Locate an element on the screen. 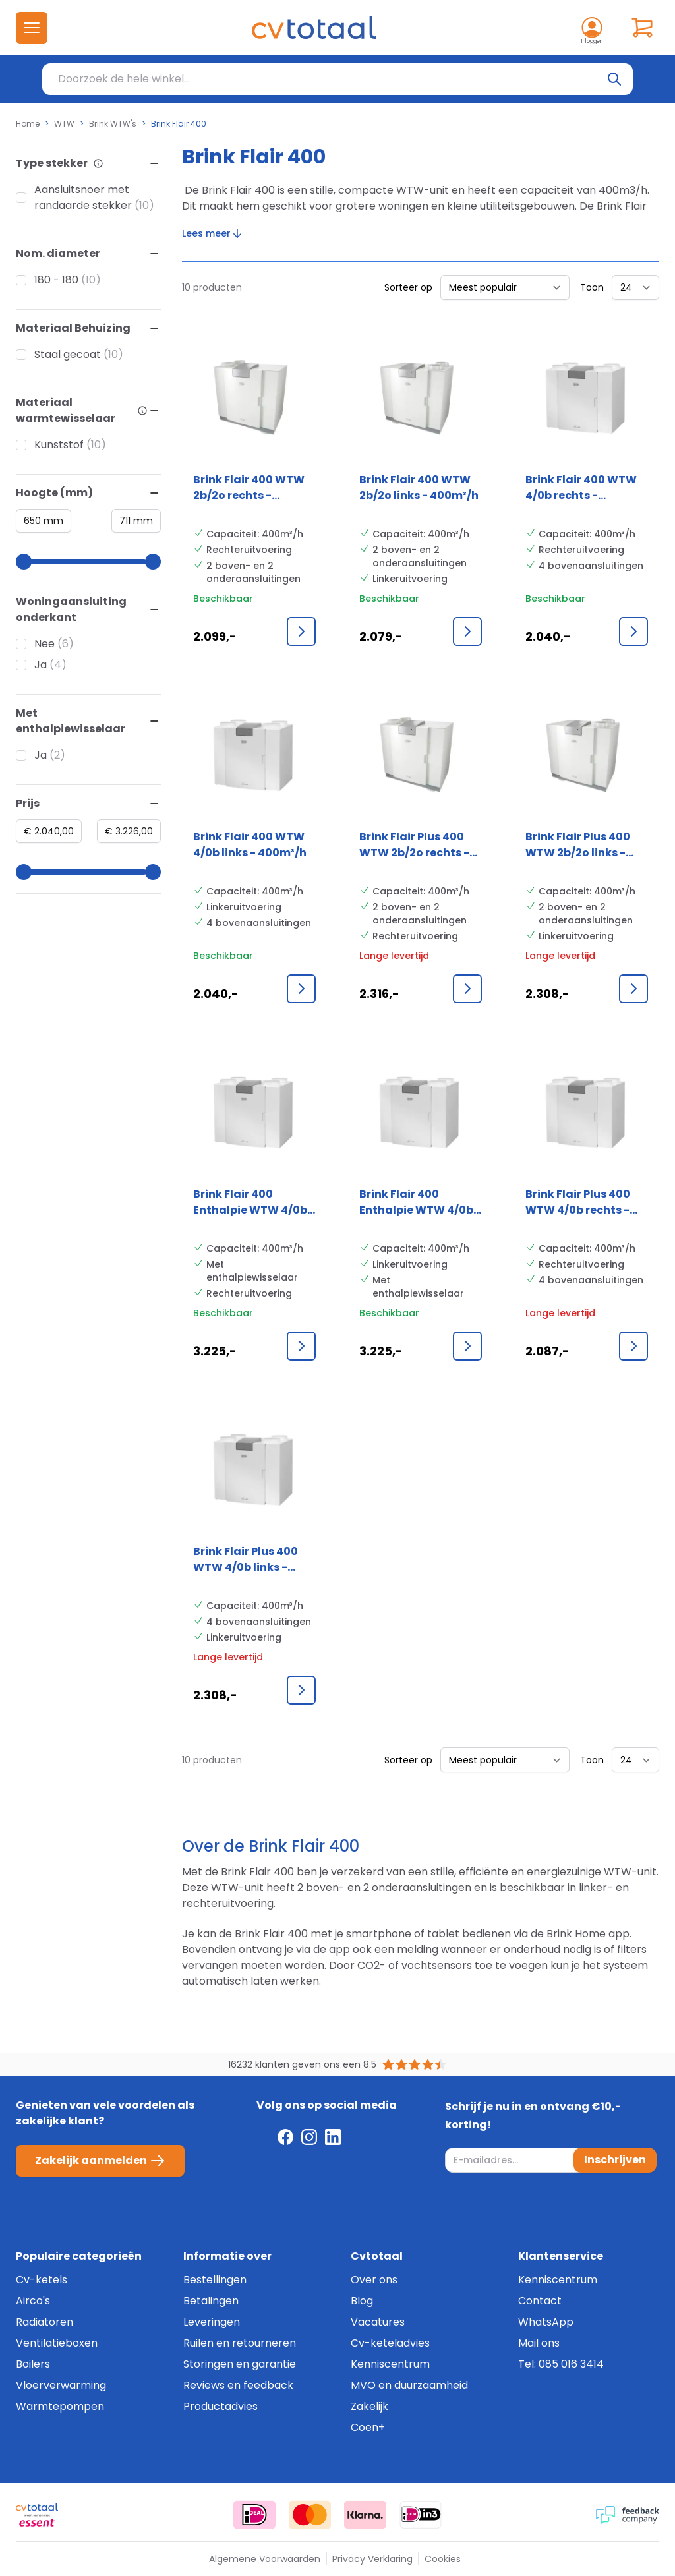  Privacy Verklaring is located at coordinates (372, 2558).